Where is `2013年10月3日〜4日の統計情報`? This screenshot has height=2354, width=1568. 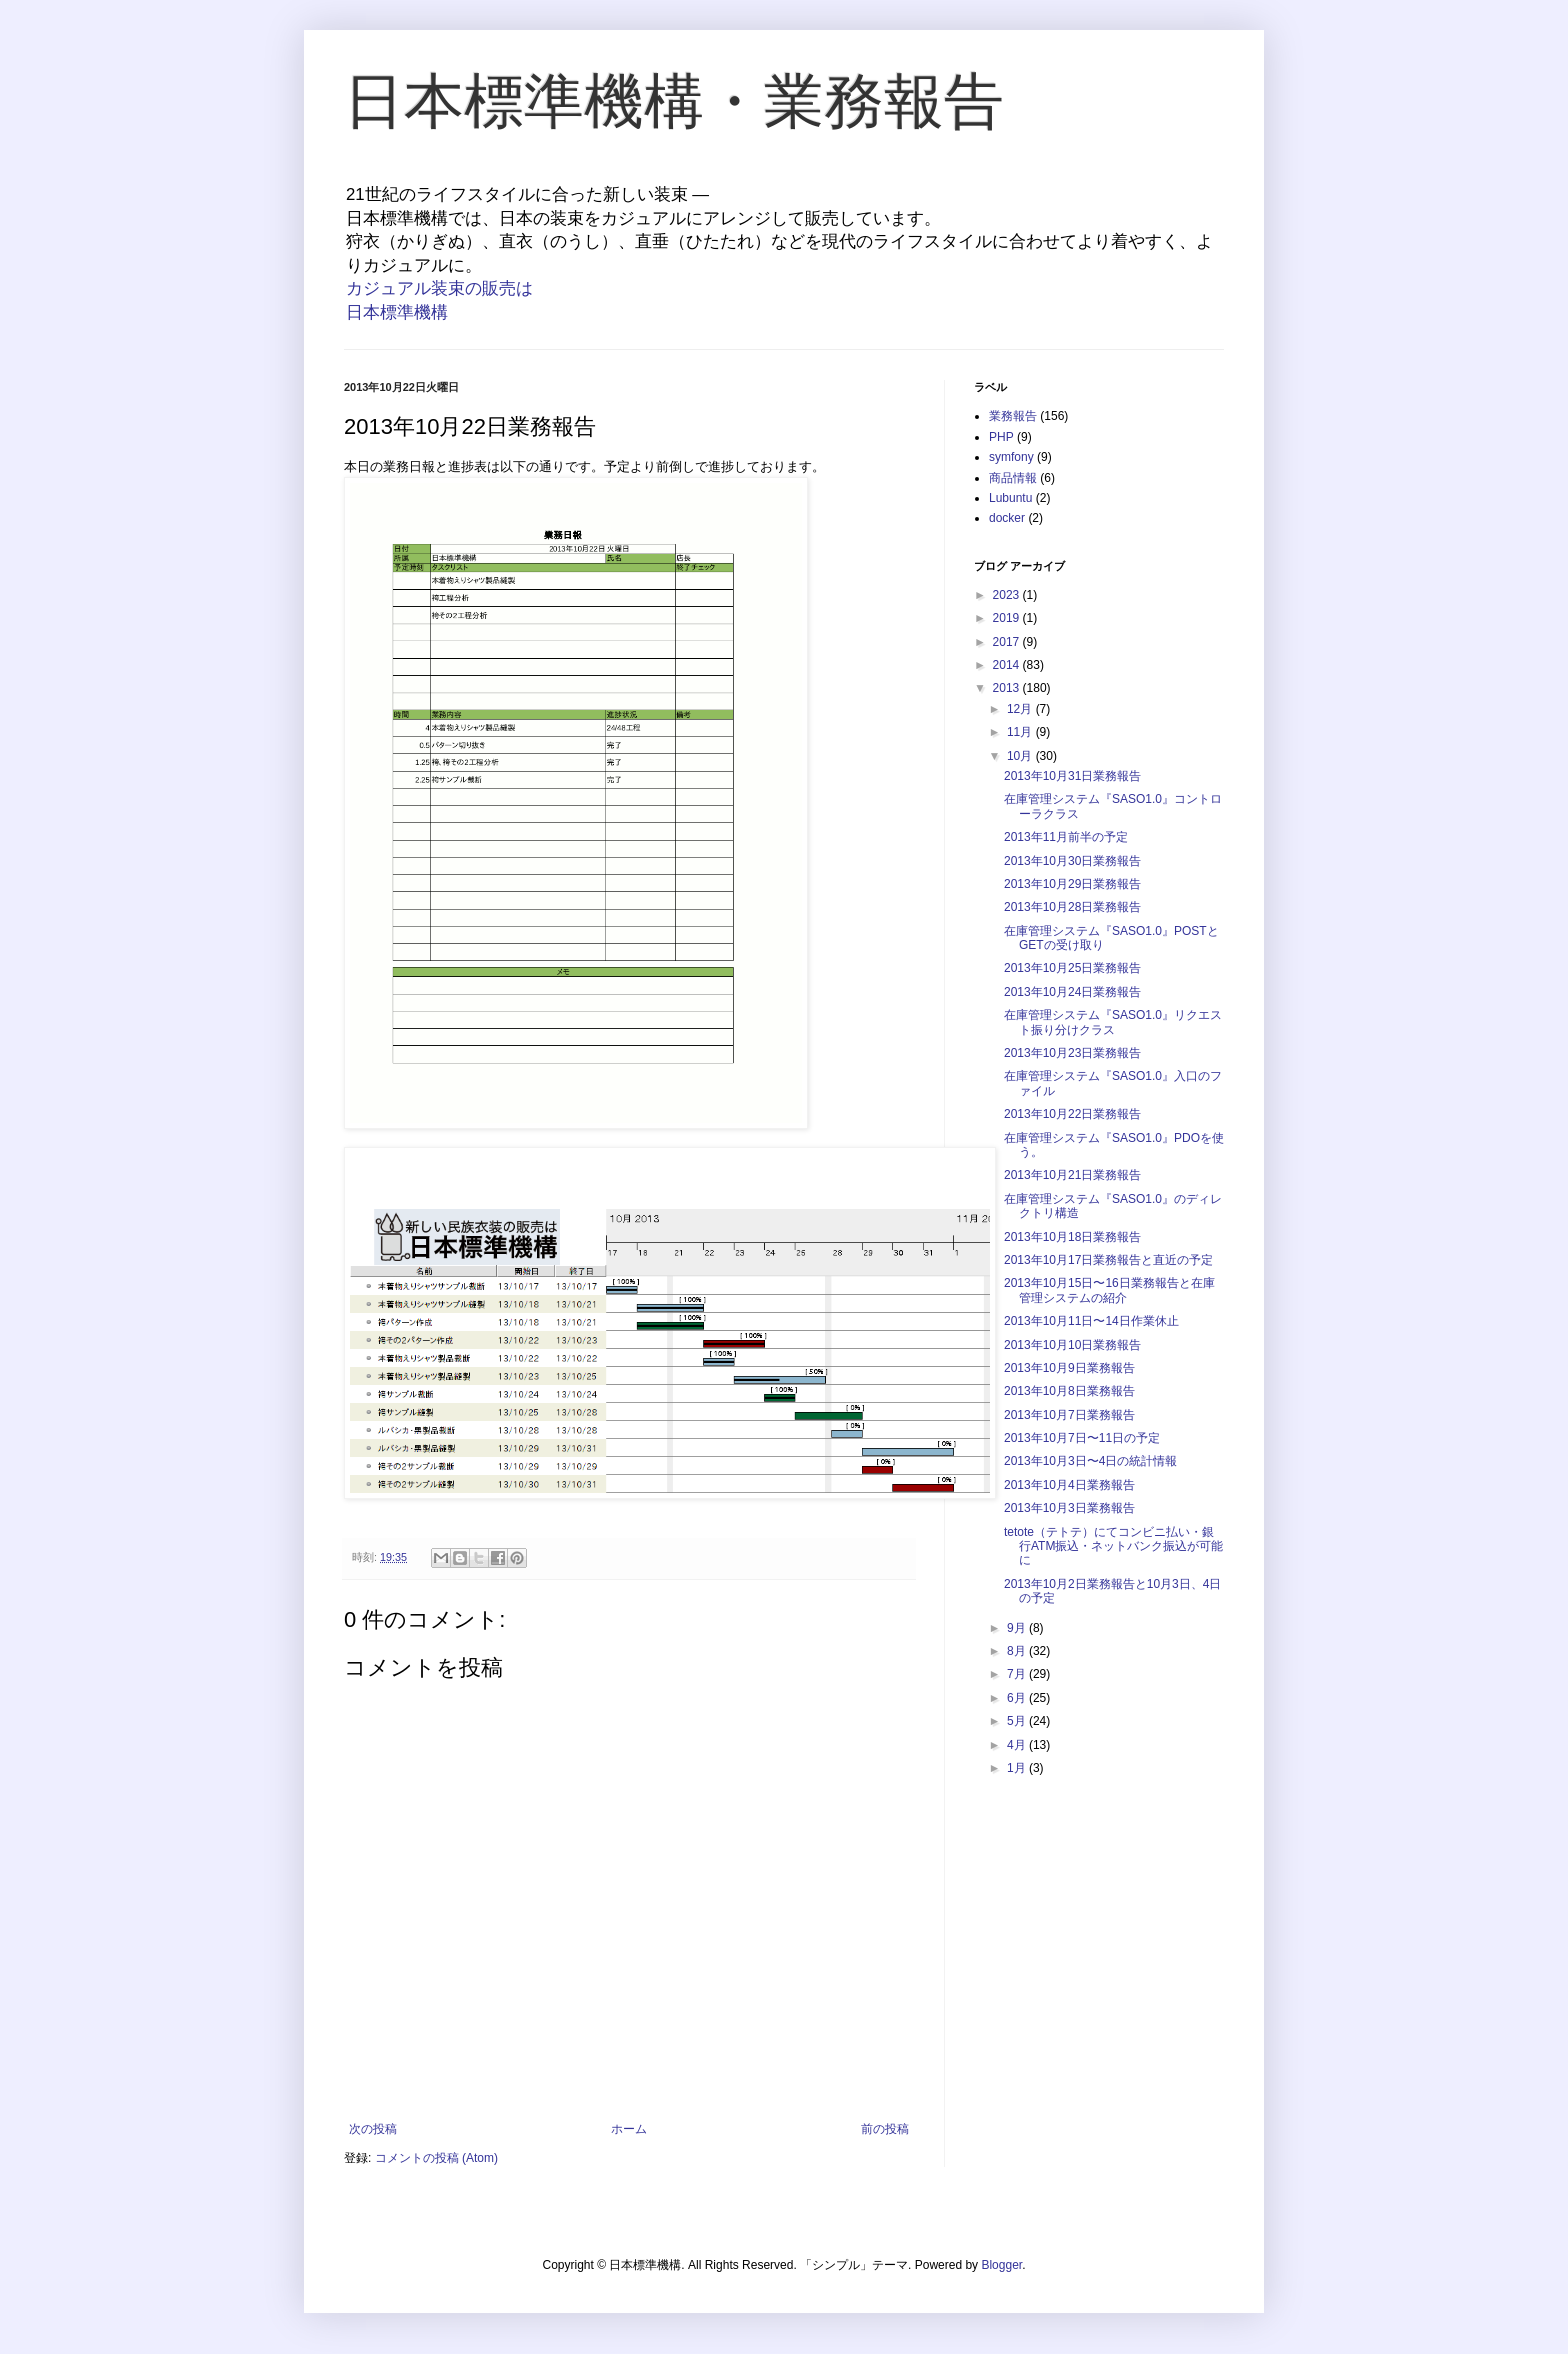
2013年10月3日〜4日の統計情報 is located at coordinates (1090, 1461).